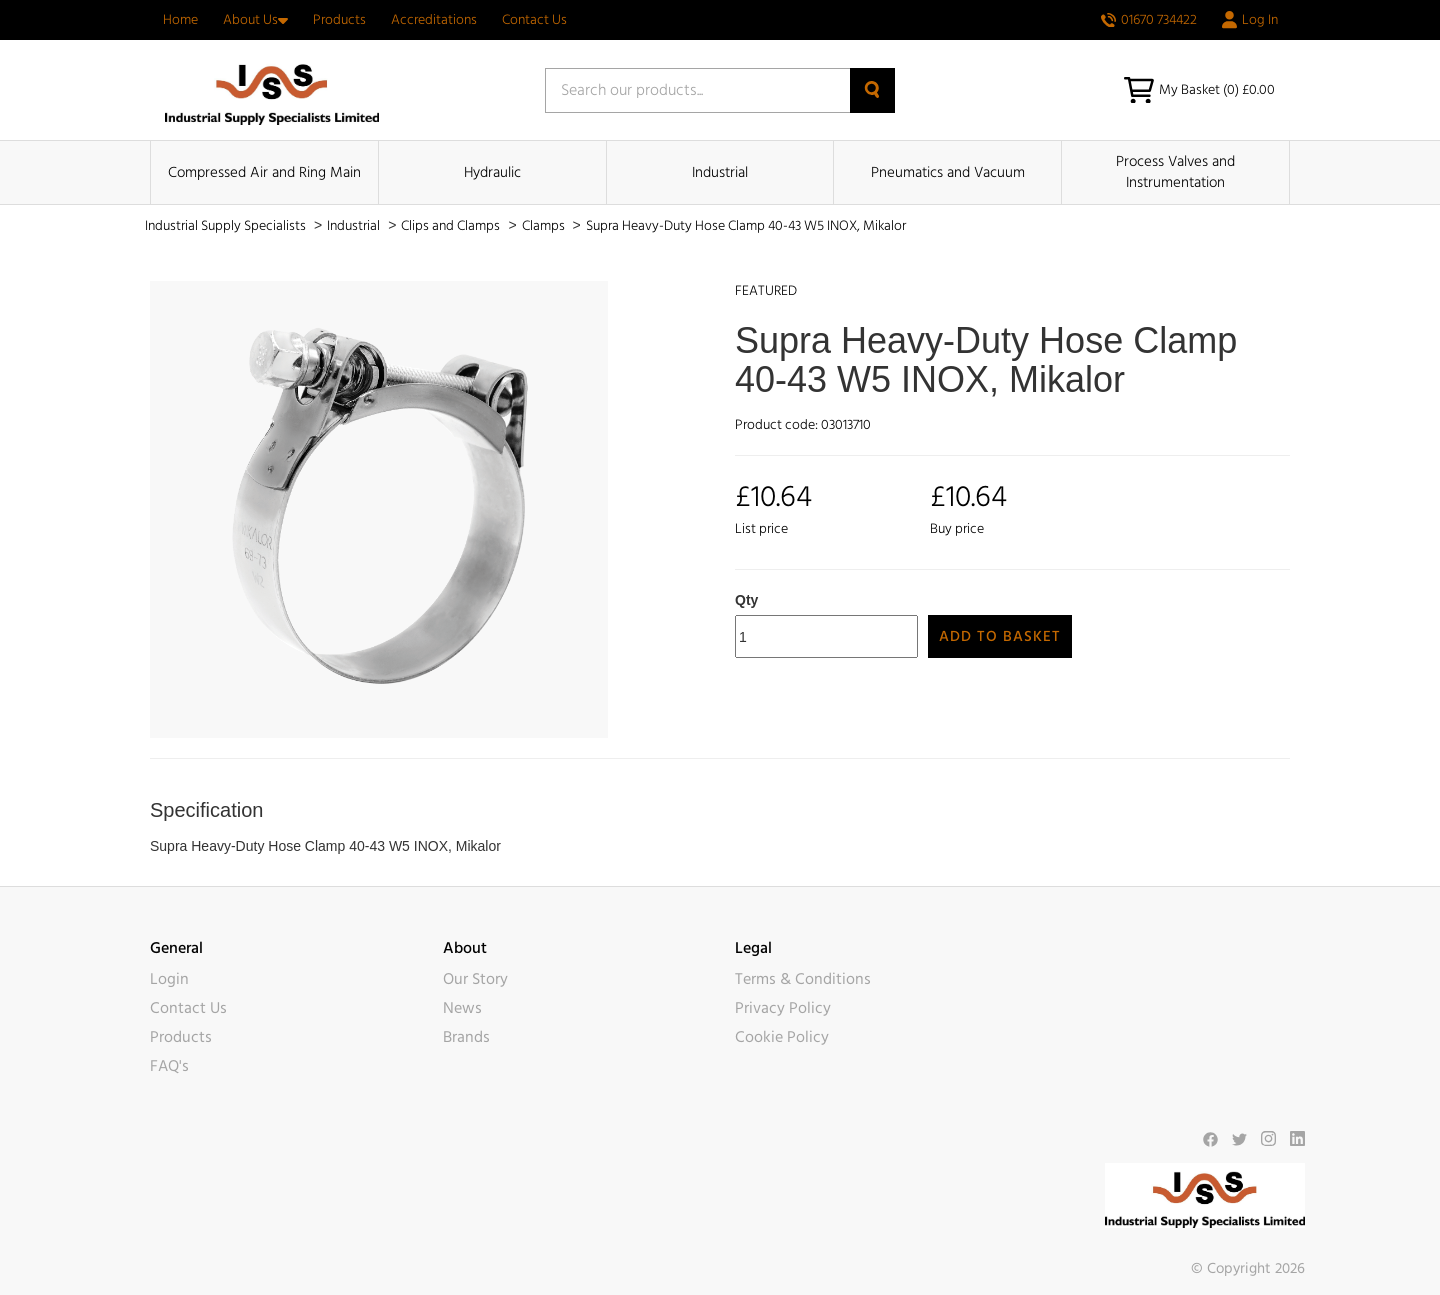 The image size is (1440, 1295). What do you see at coordinates (948, 172) in the screenshot?
I see `Pneumatics and Vacuum` at bounding box center [948, 172].